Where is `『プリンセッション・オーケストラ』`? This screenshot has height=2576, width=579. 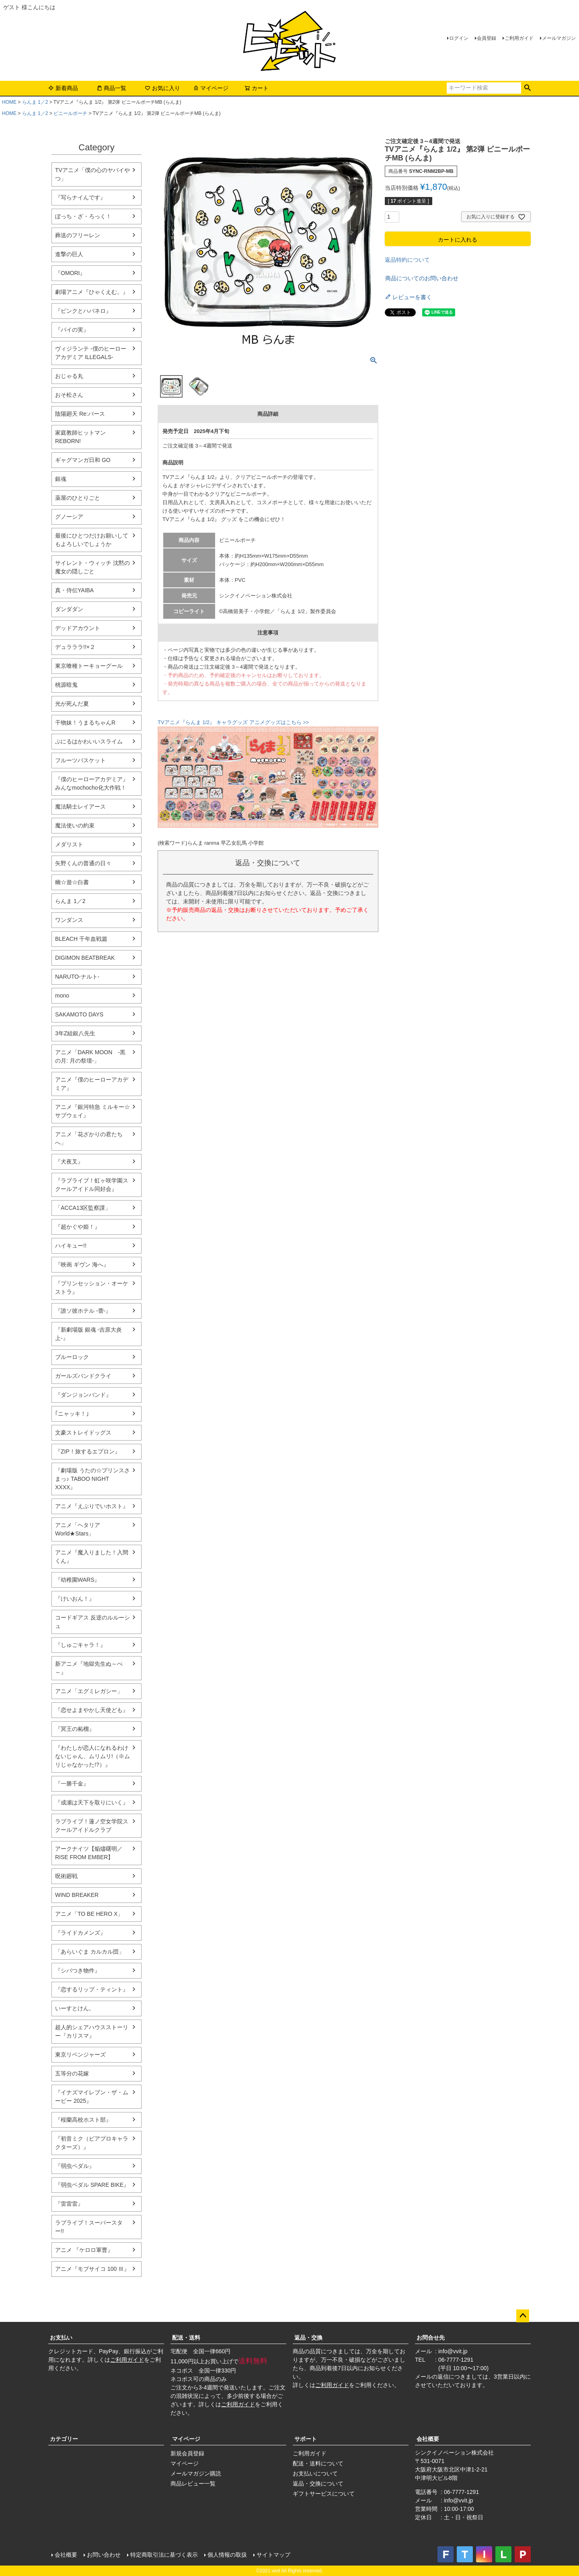
『プリンセッション・オーケストラ』 is located at coordinates (91, 1287).